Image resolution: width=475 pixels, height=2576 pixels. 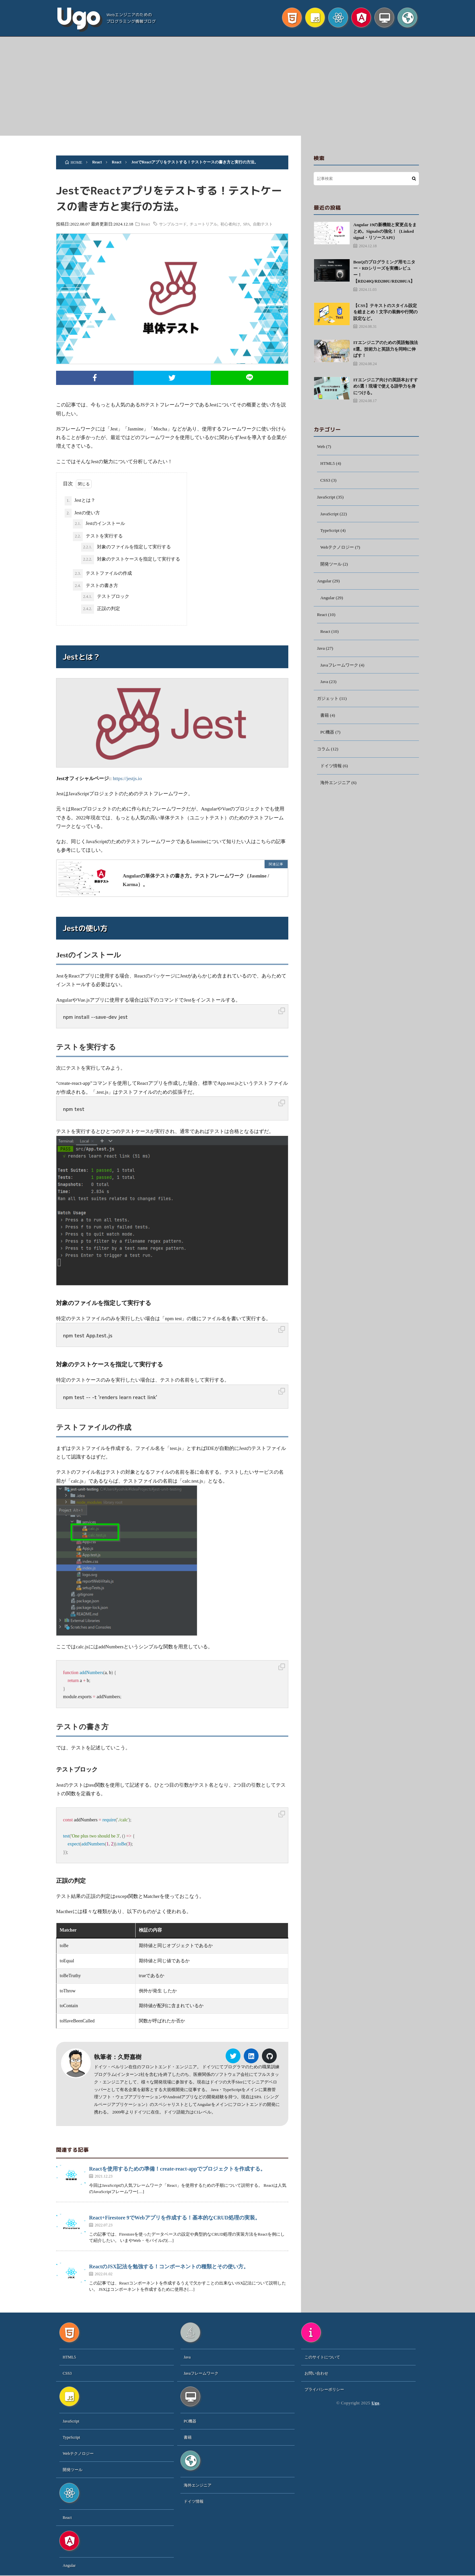 I want to click on SPA, so click(x=251, y=224).